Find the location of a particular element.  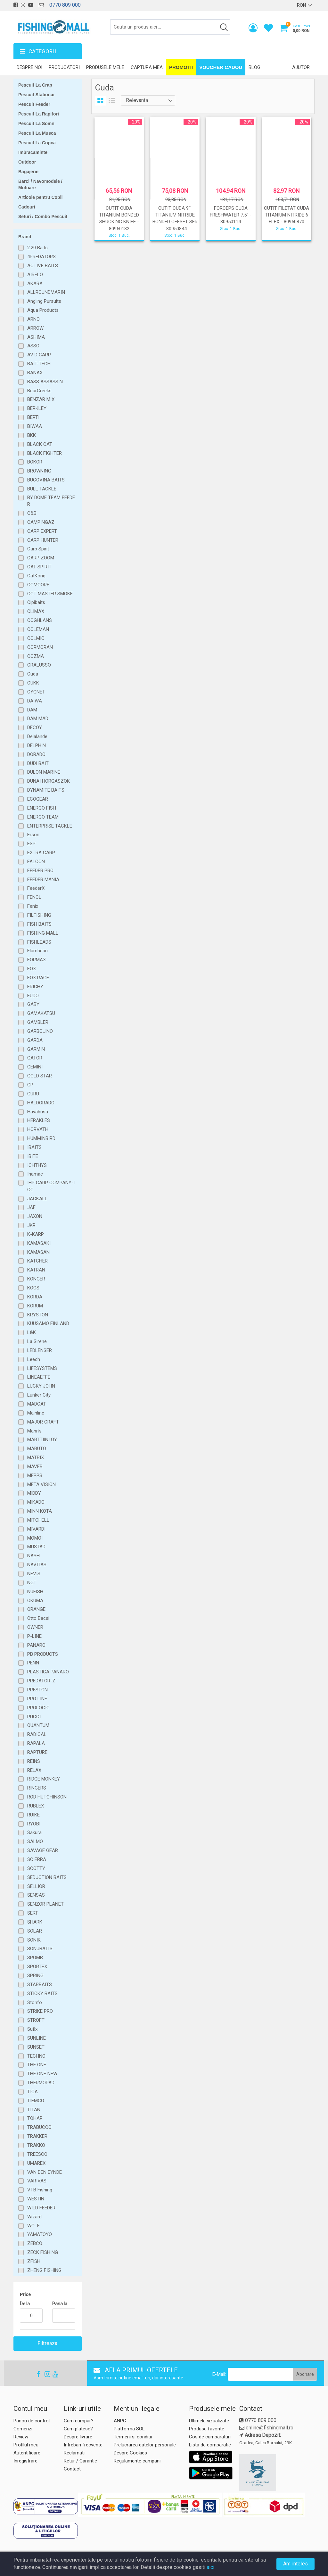

Termeni si conditii is located at coordinates (133, 2437).